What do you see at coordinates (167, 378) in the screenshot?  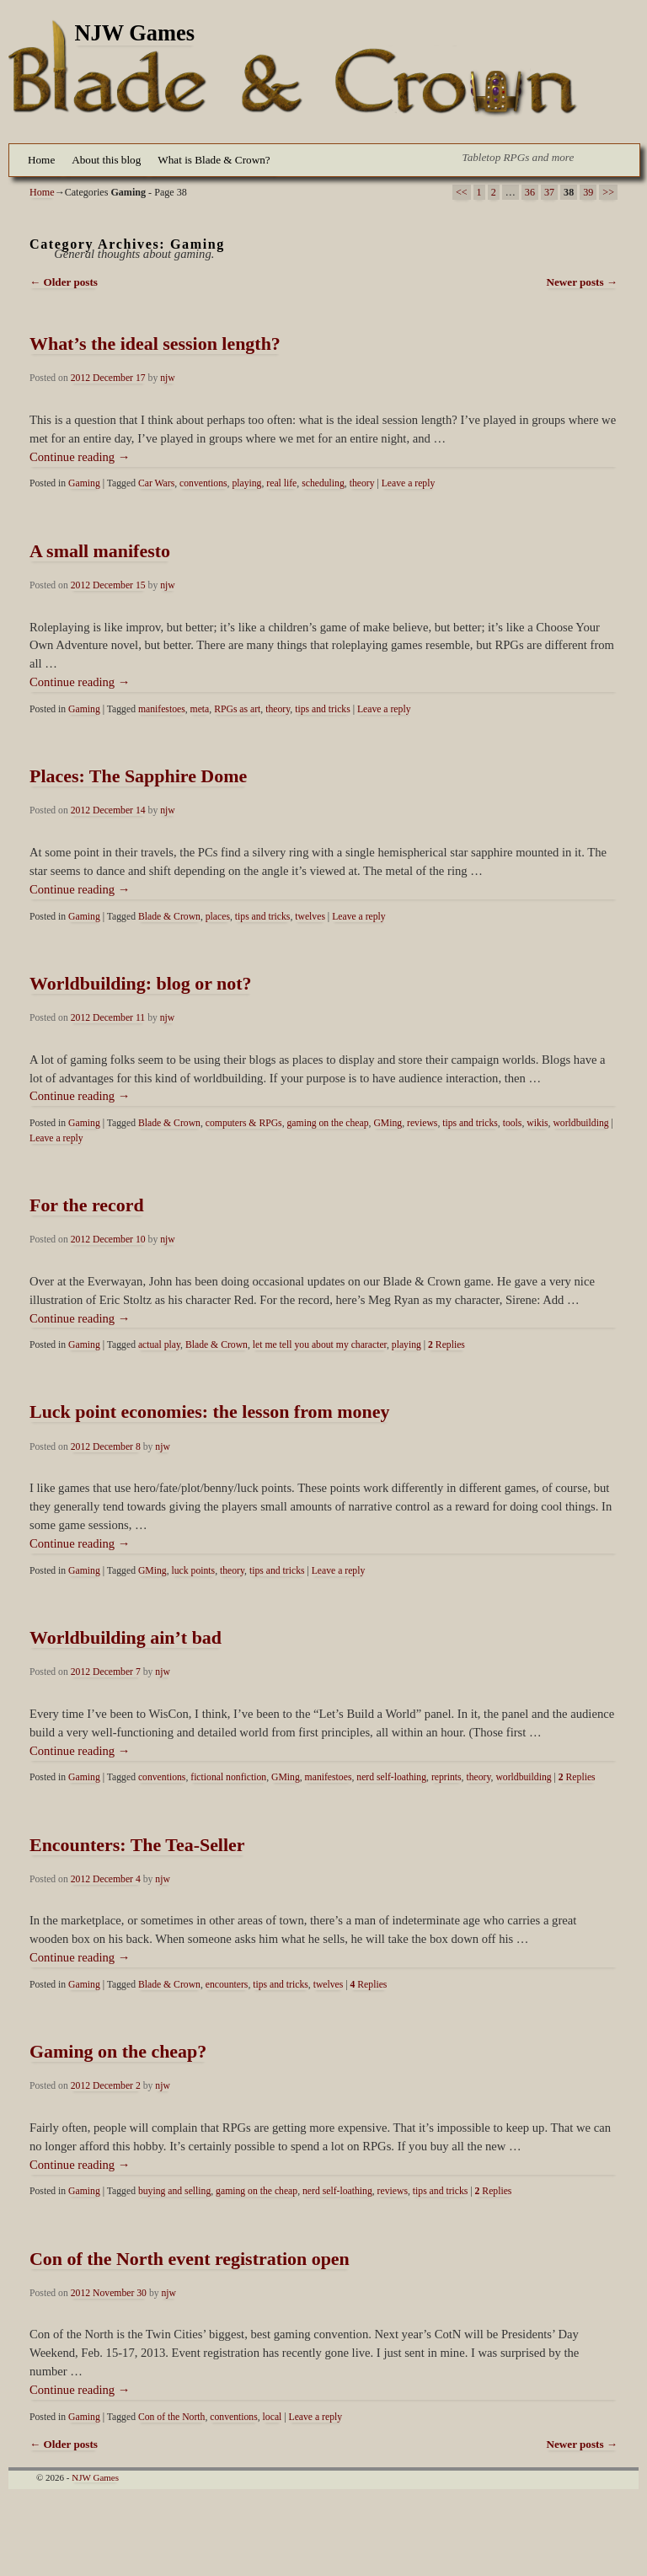 I see `njw` at bounding box center [167, 378].